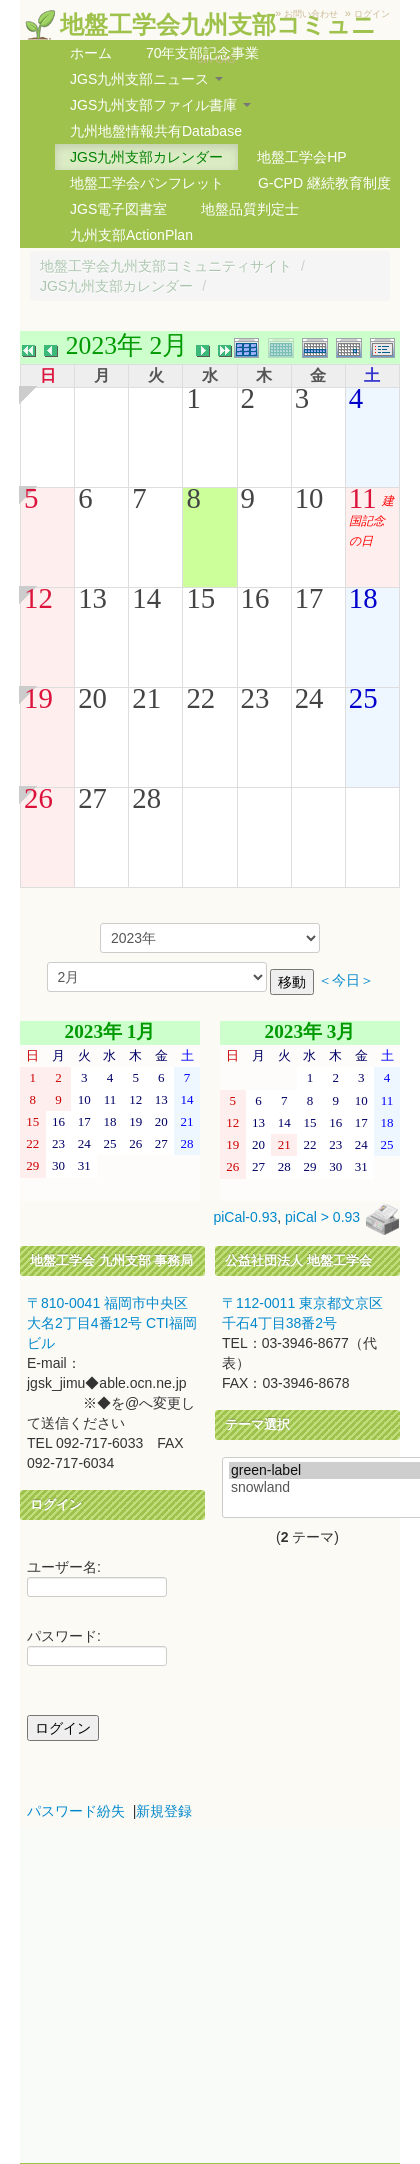  What do you see at coordinates (255, 598) in the screenshot?
I see `16` at bounding box center [255, 598].